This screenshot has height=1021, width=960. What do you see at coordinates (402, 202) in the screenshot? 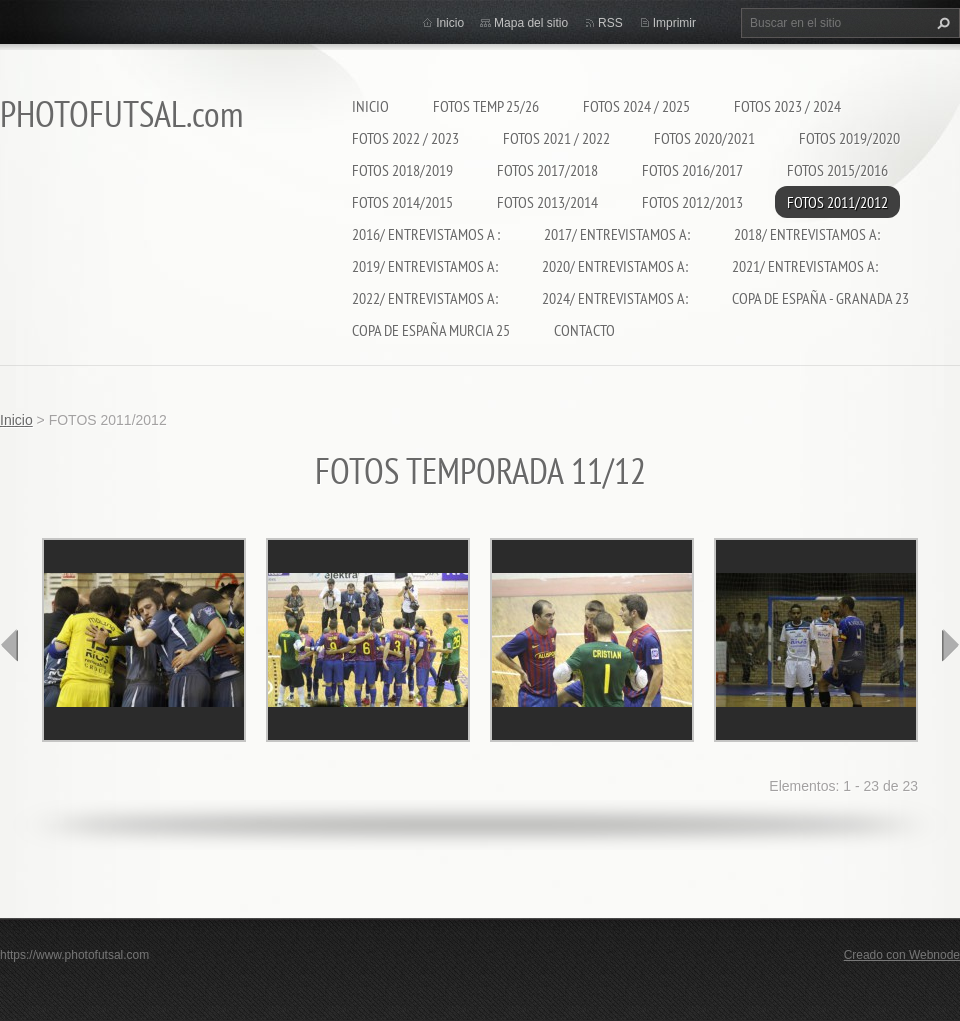
I see `FOTOS 2014/2015` at bounding box center [402, 202].